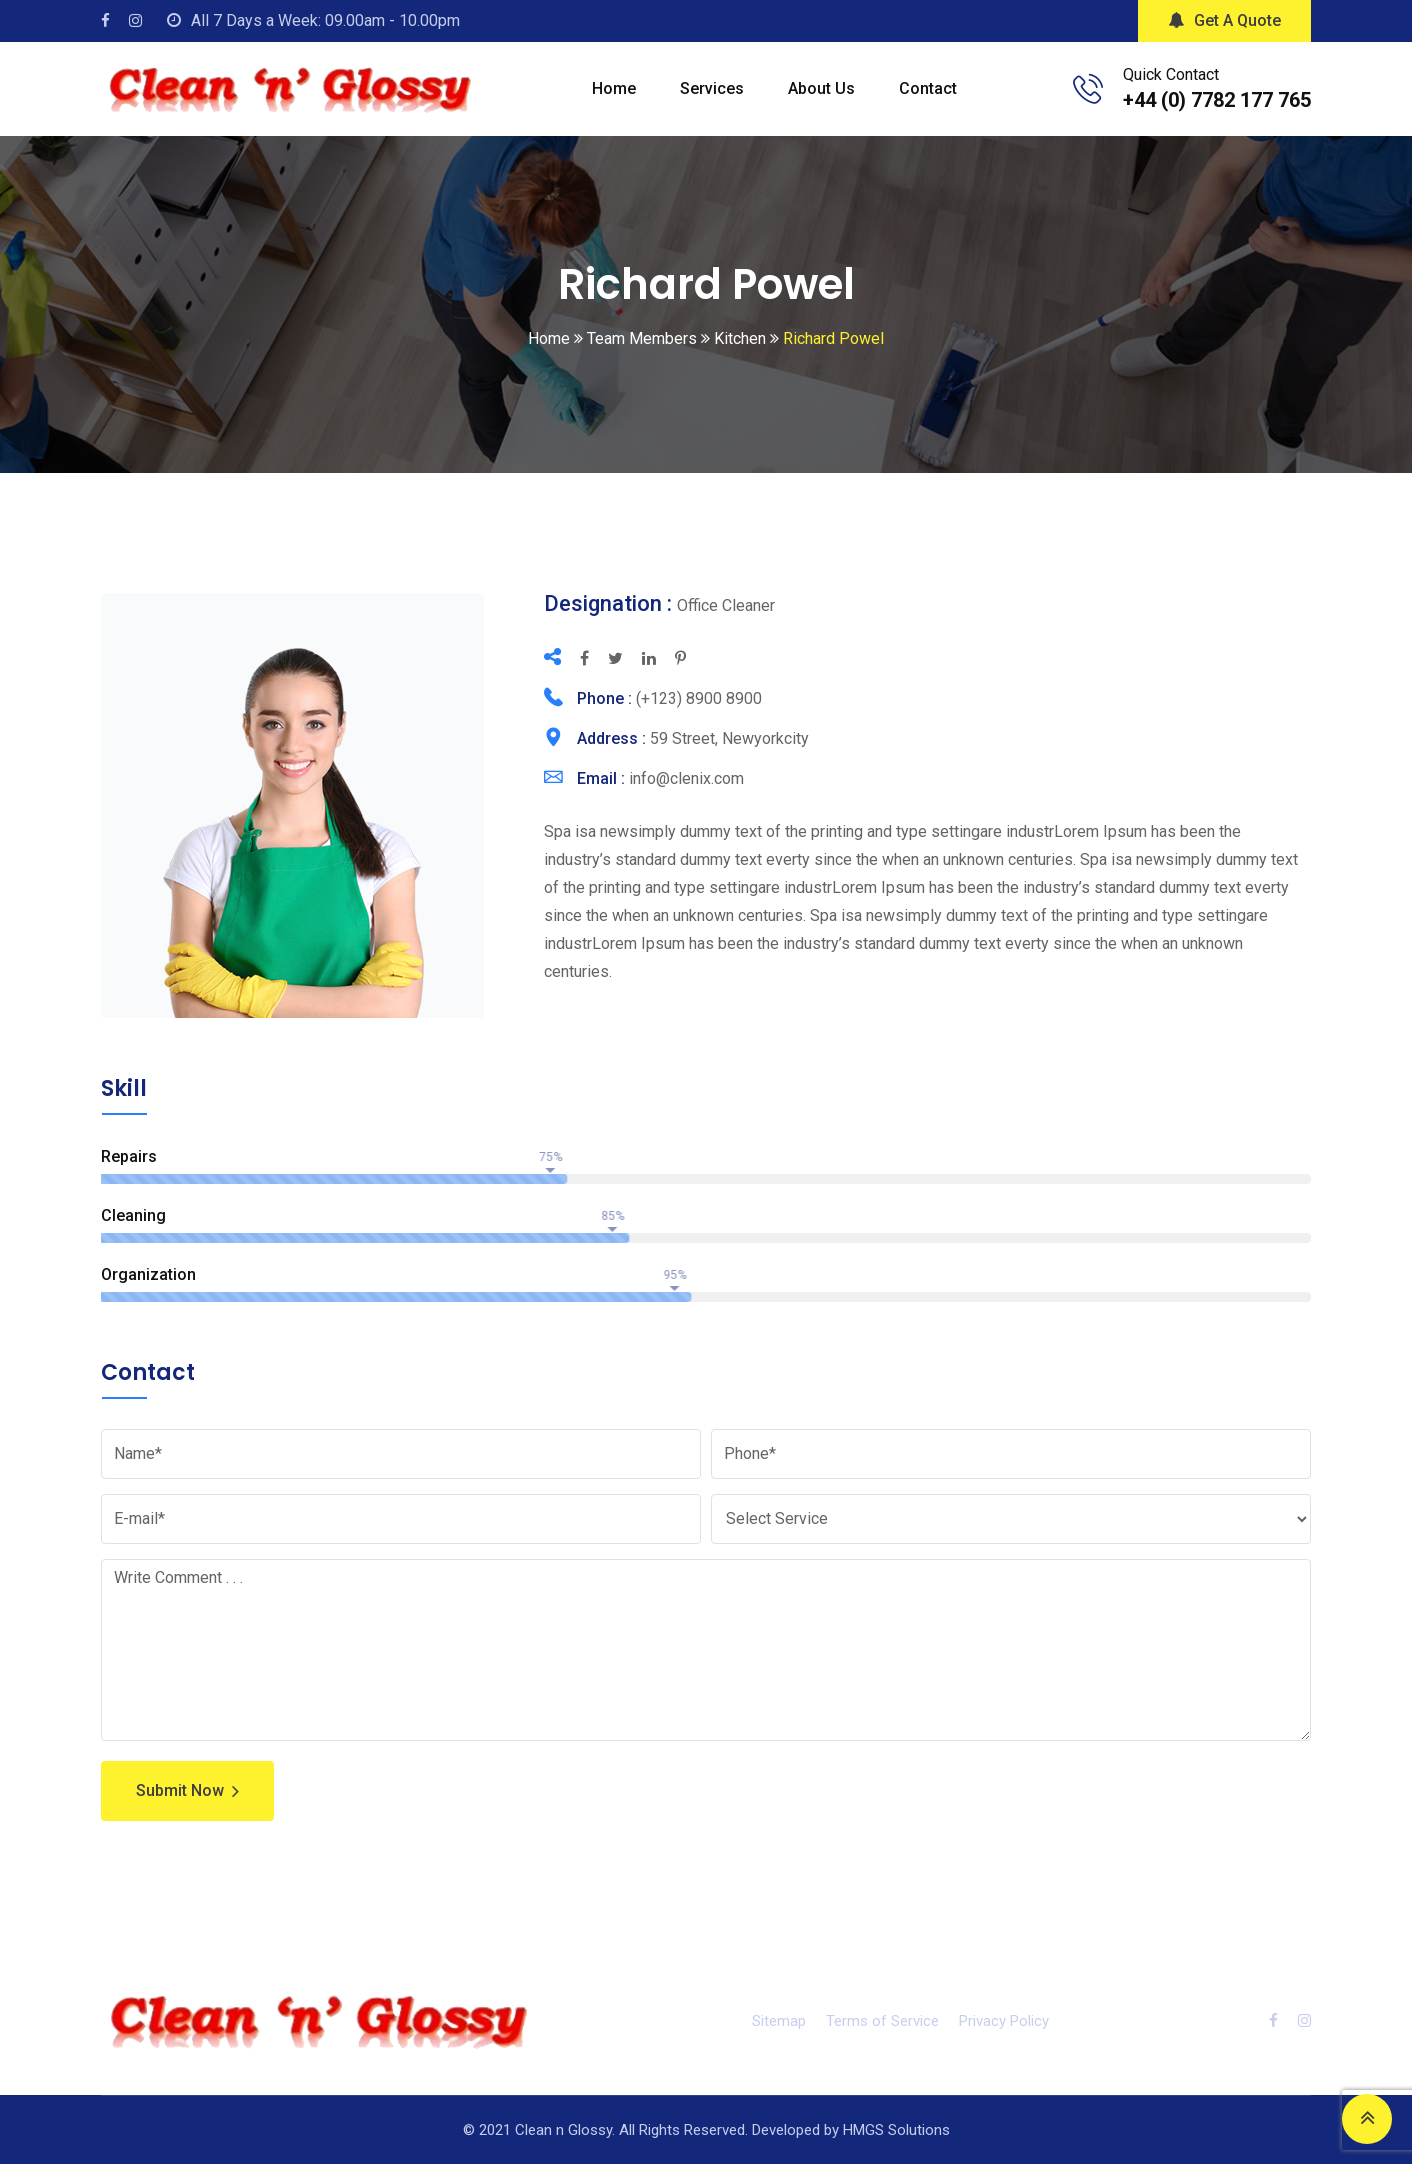 The image size is (1412, 2164). Describe the element at coordinates (1004, 2021) in the screenshot. I see `Privacy Policy` at that location.